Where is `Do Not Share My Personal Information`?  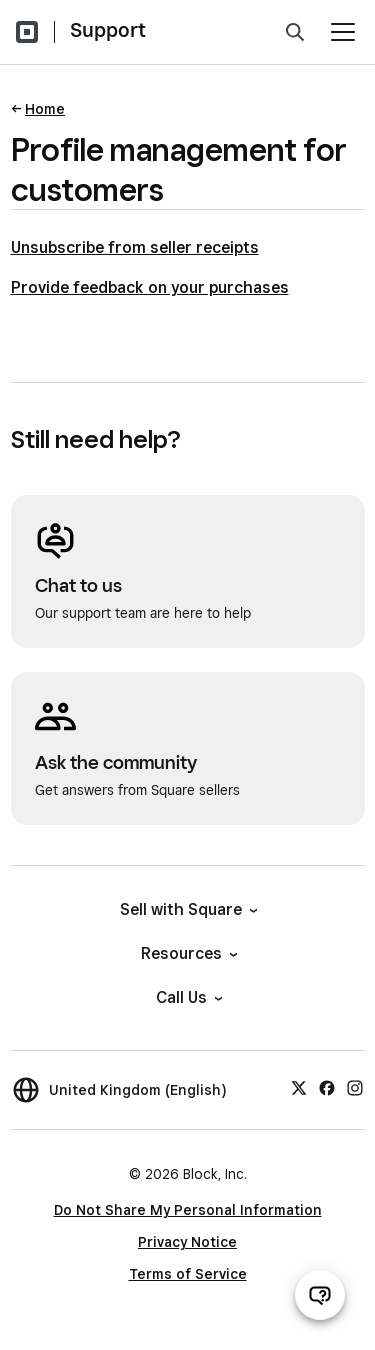 Do Not Share My Personal Information is located at coordinates (188, 1210).